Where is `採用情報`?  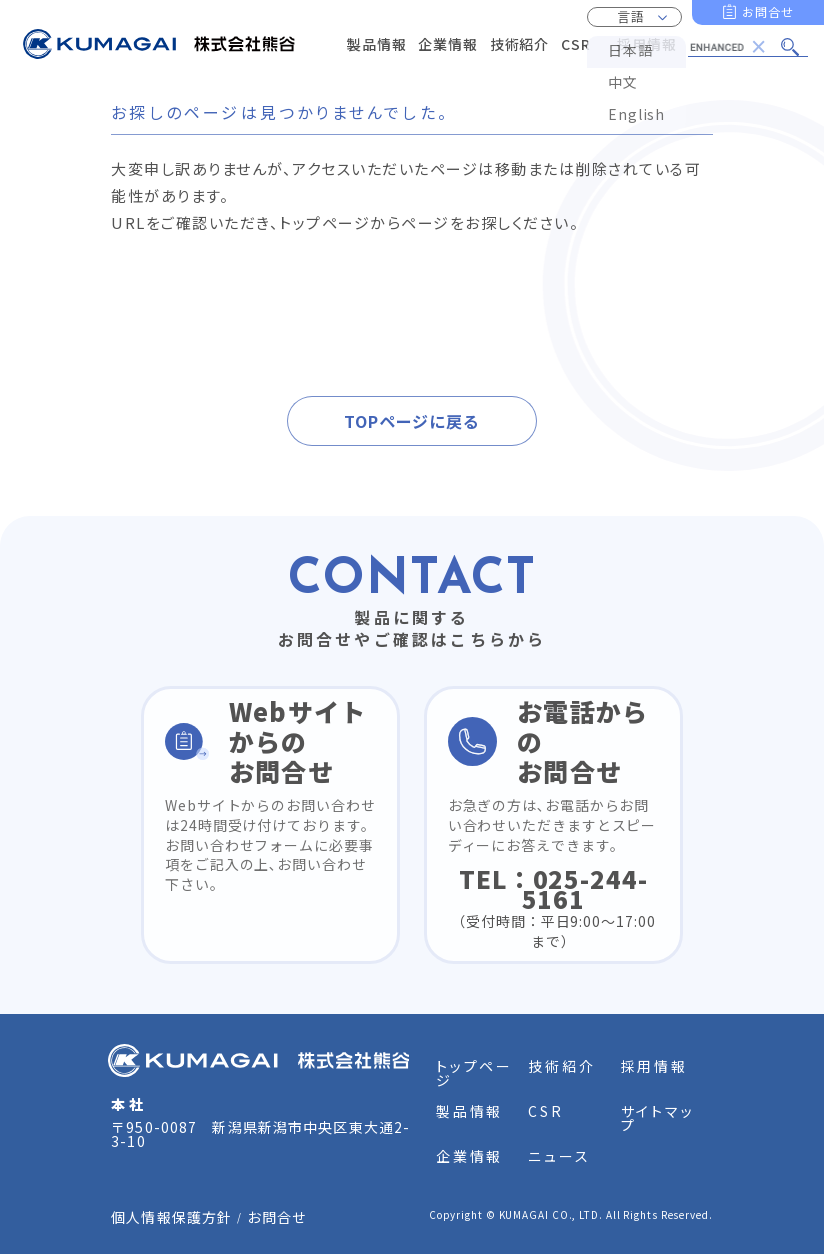 採用情報 is located at coordinates (654, 1066).